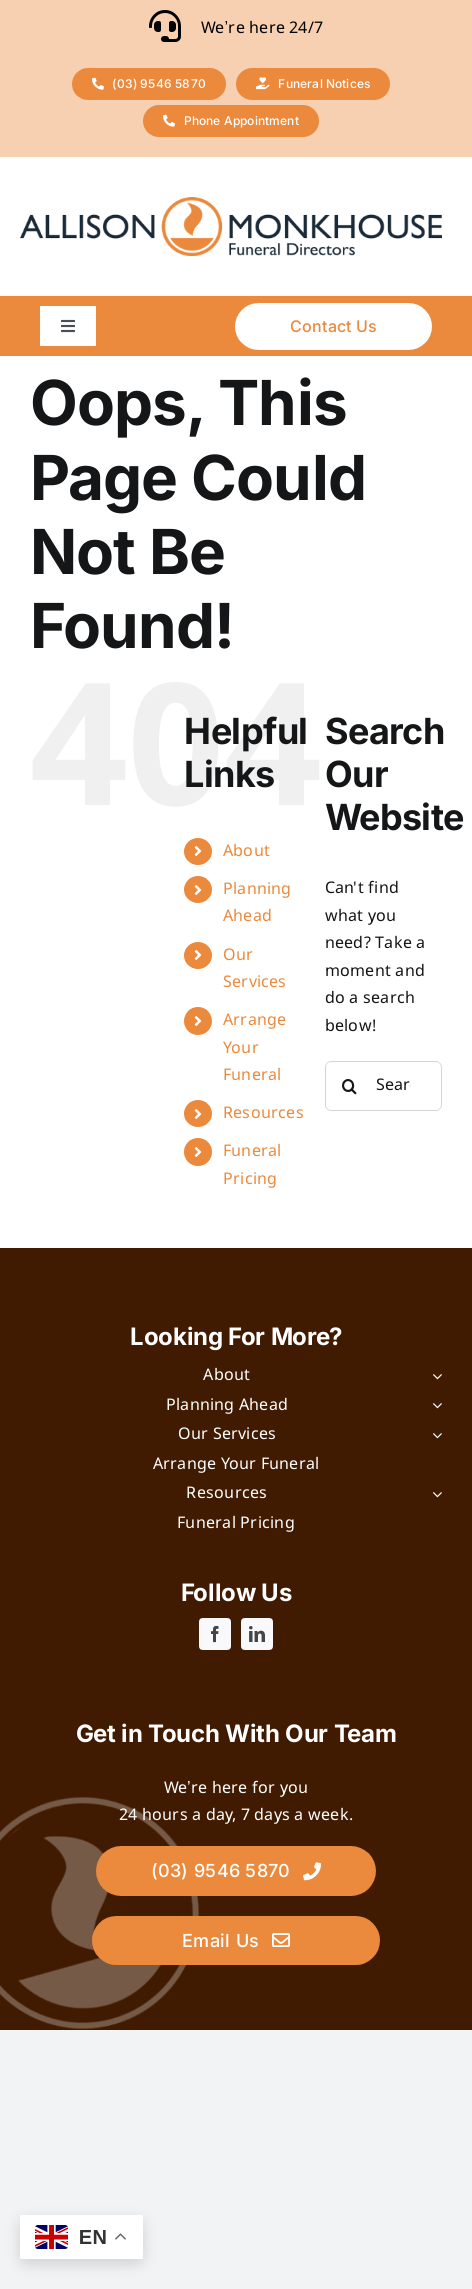 The width and height of the screenshot is (472, 2289). I want to click on About, so click(246, 851).